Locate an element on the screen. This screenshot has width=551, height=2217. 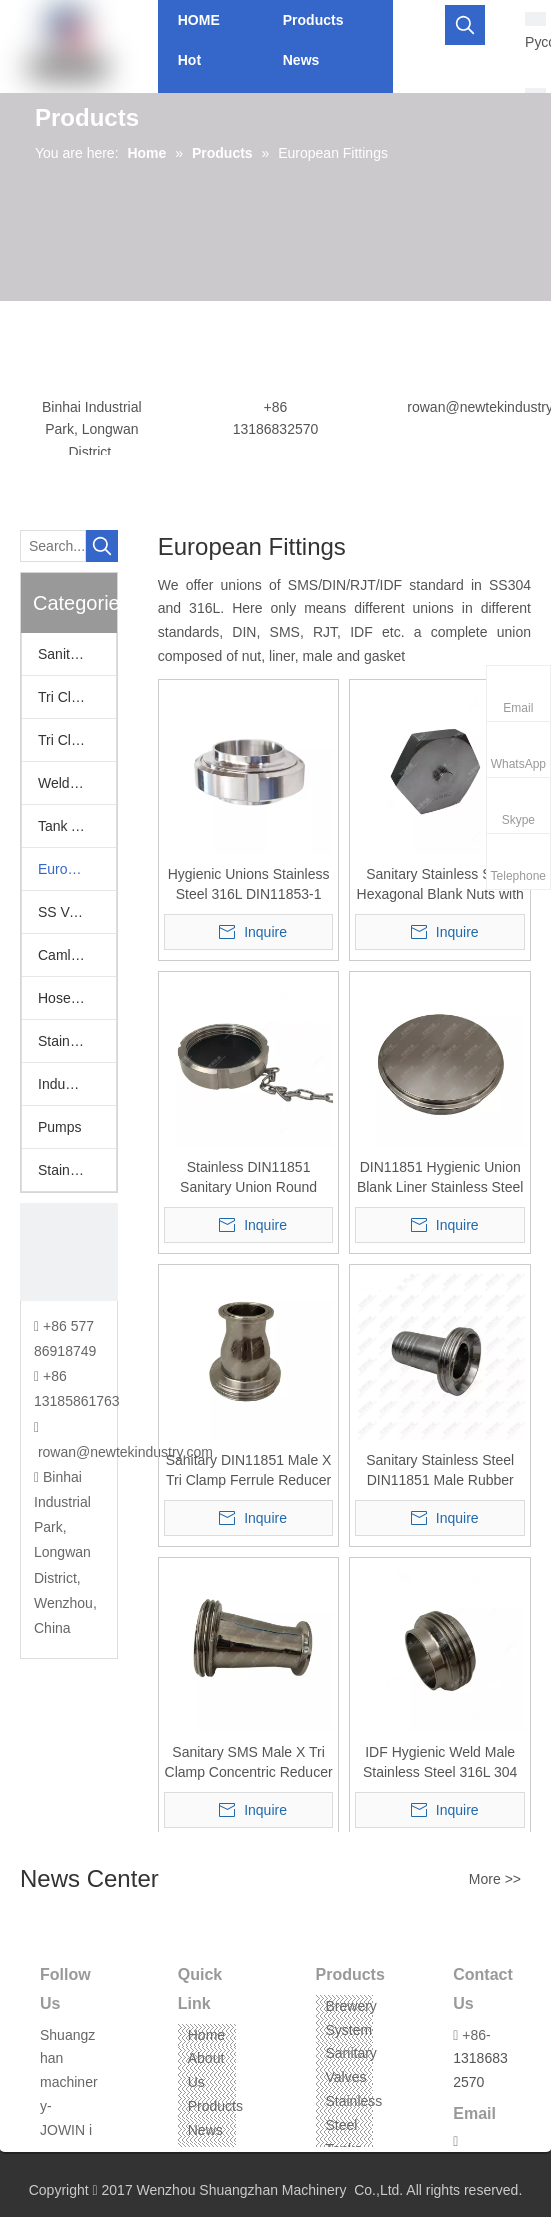
More >> is located at coordinates (495, 1879).